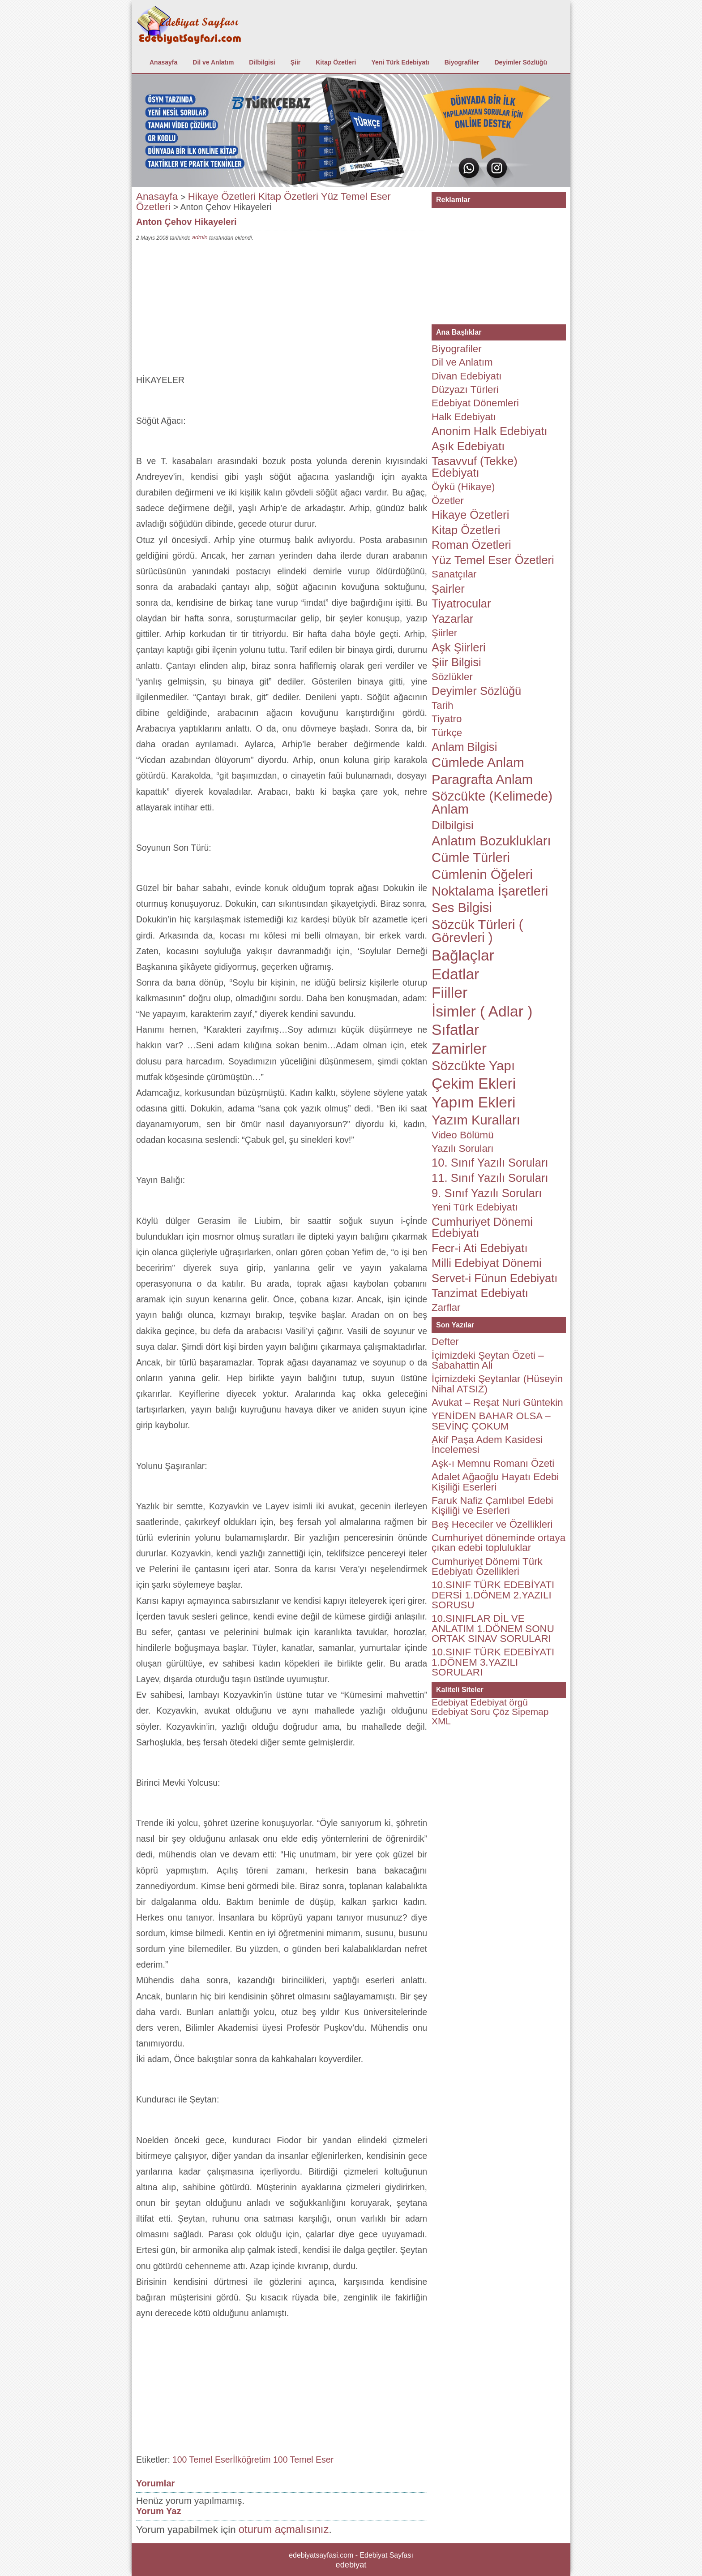 This screenshot has height=2576, width=702. I want to click on Anlatım Bozuklukları, so click(491, 841).